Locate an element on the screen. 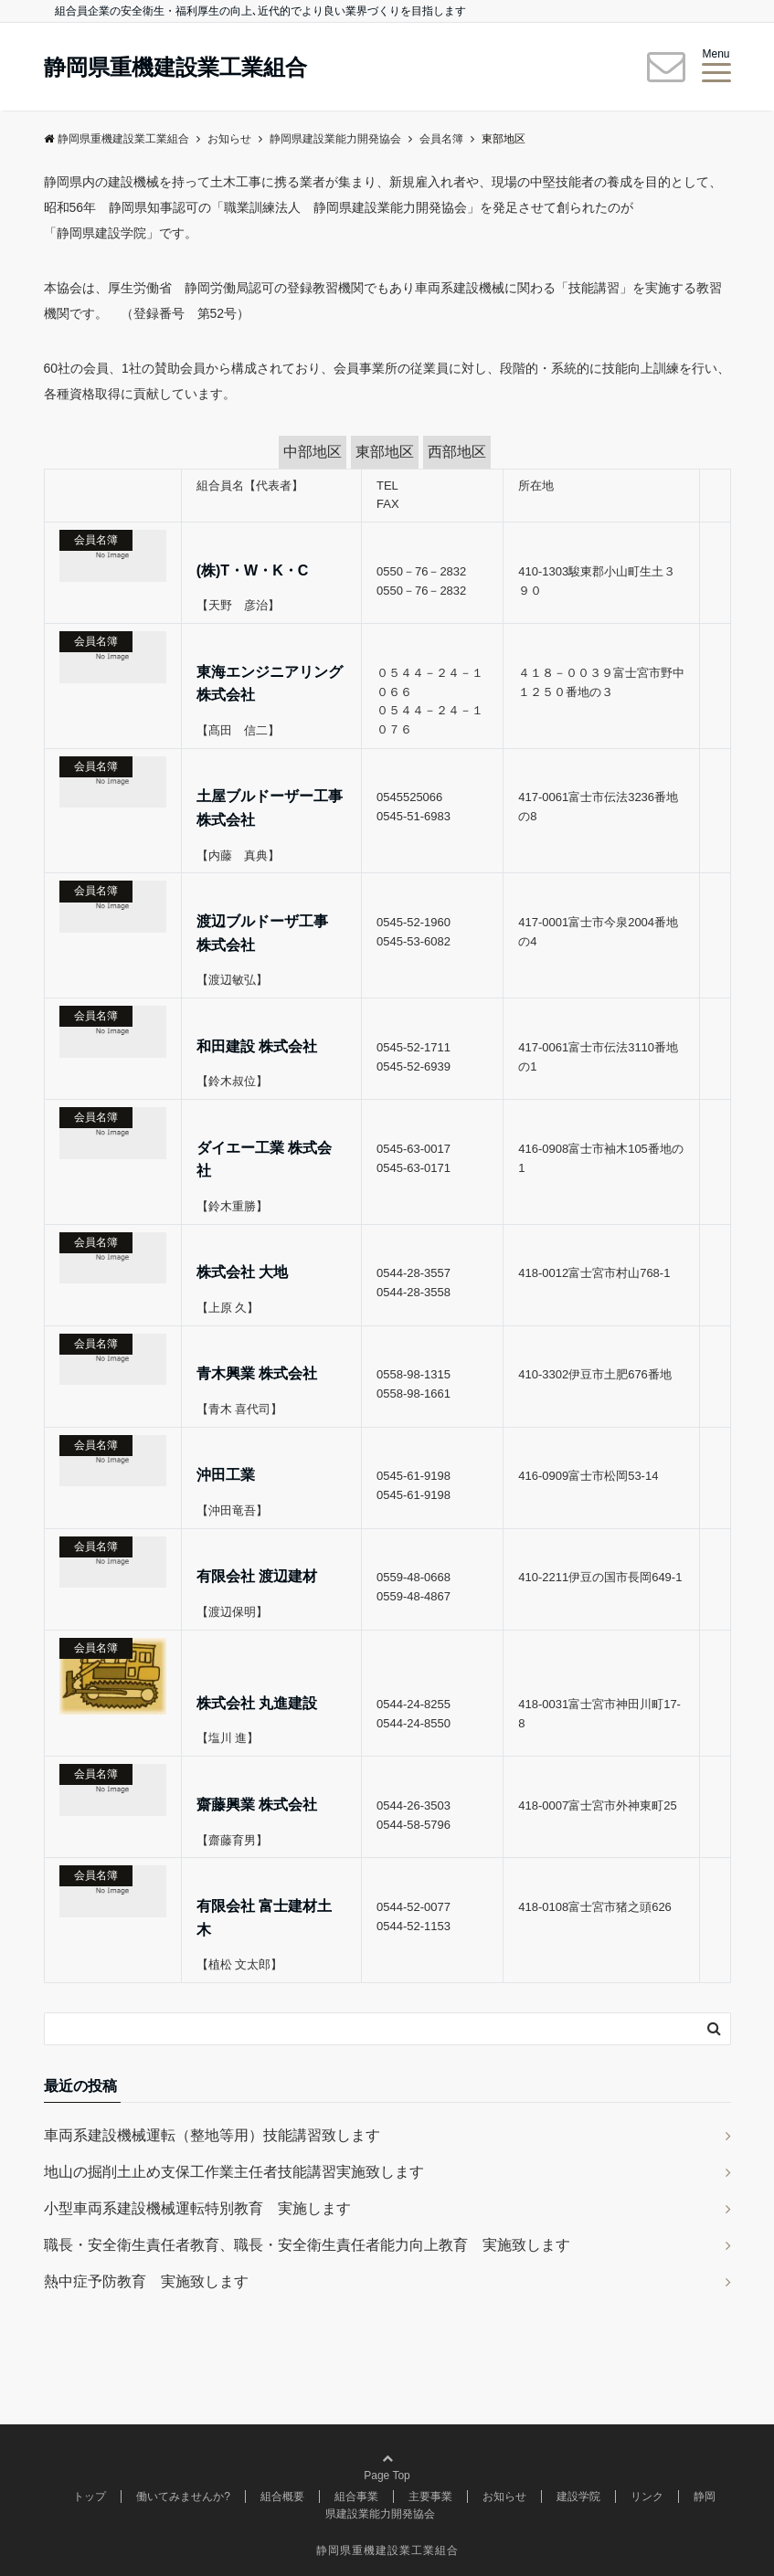 This screenshot has height=2576, width=774. 株式会社 大地 is located at coordinates (242, 1272).